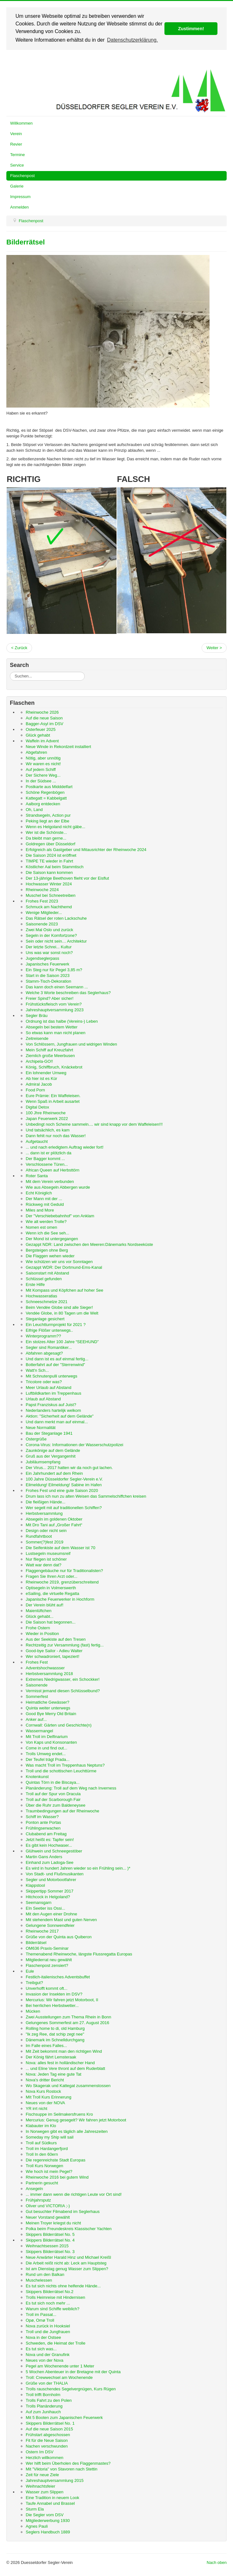  I want to click on Zeit für neue Ziele, so click(42, 2474).